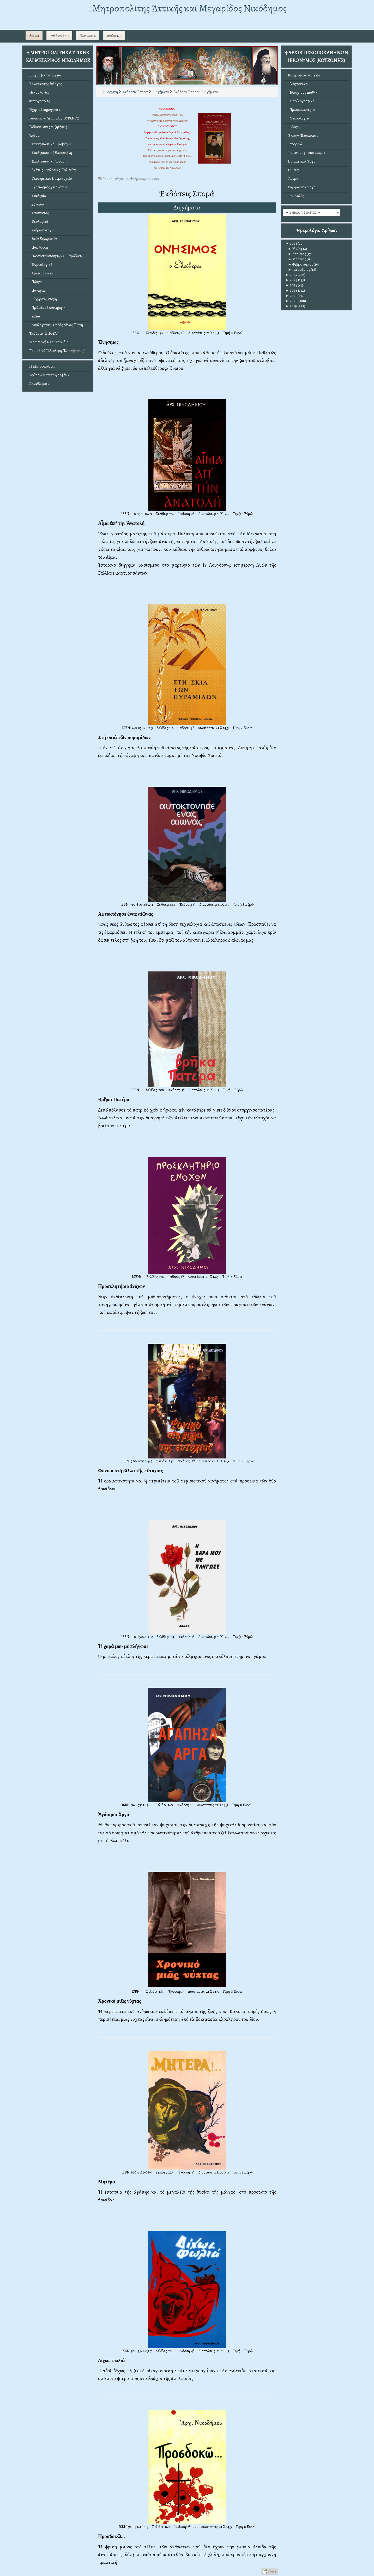 This screenshot has height=2576, width=374. I want to click on Ἐκκλησιαστικό Πρόβλημα, so click(50, 144).